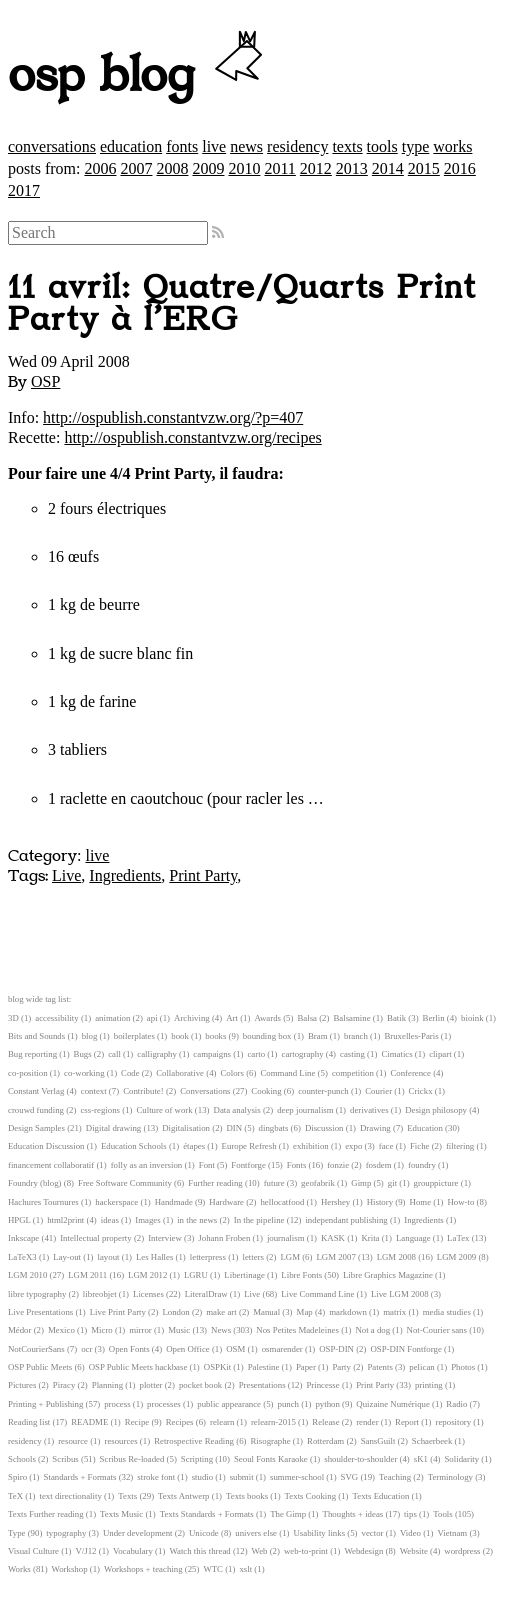  Describe the element at coordinates (204, 1533) in the screenshot. I see `Unicode` at that location.